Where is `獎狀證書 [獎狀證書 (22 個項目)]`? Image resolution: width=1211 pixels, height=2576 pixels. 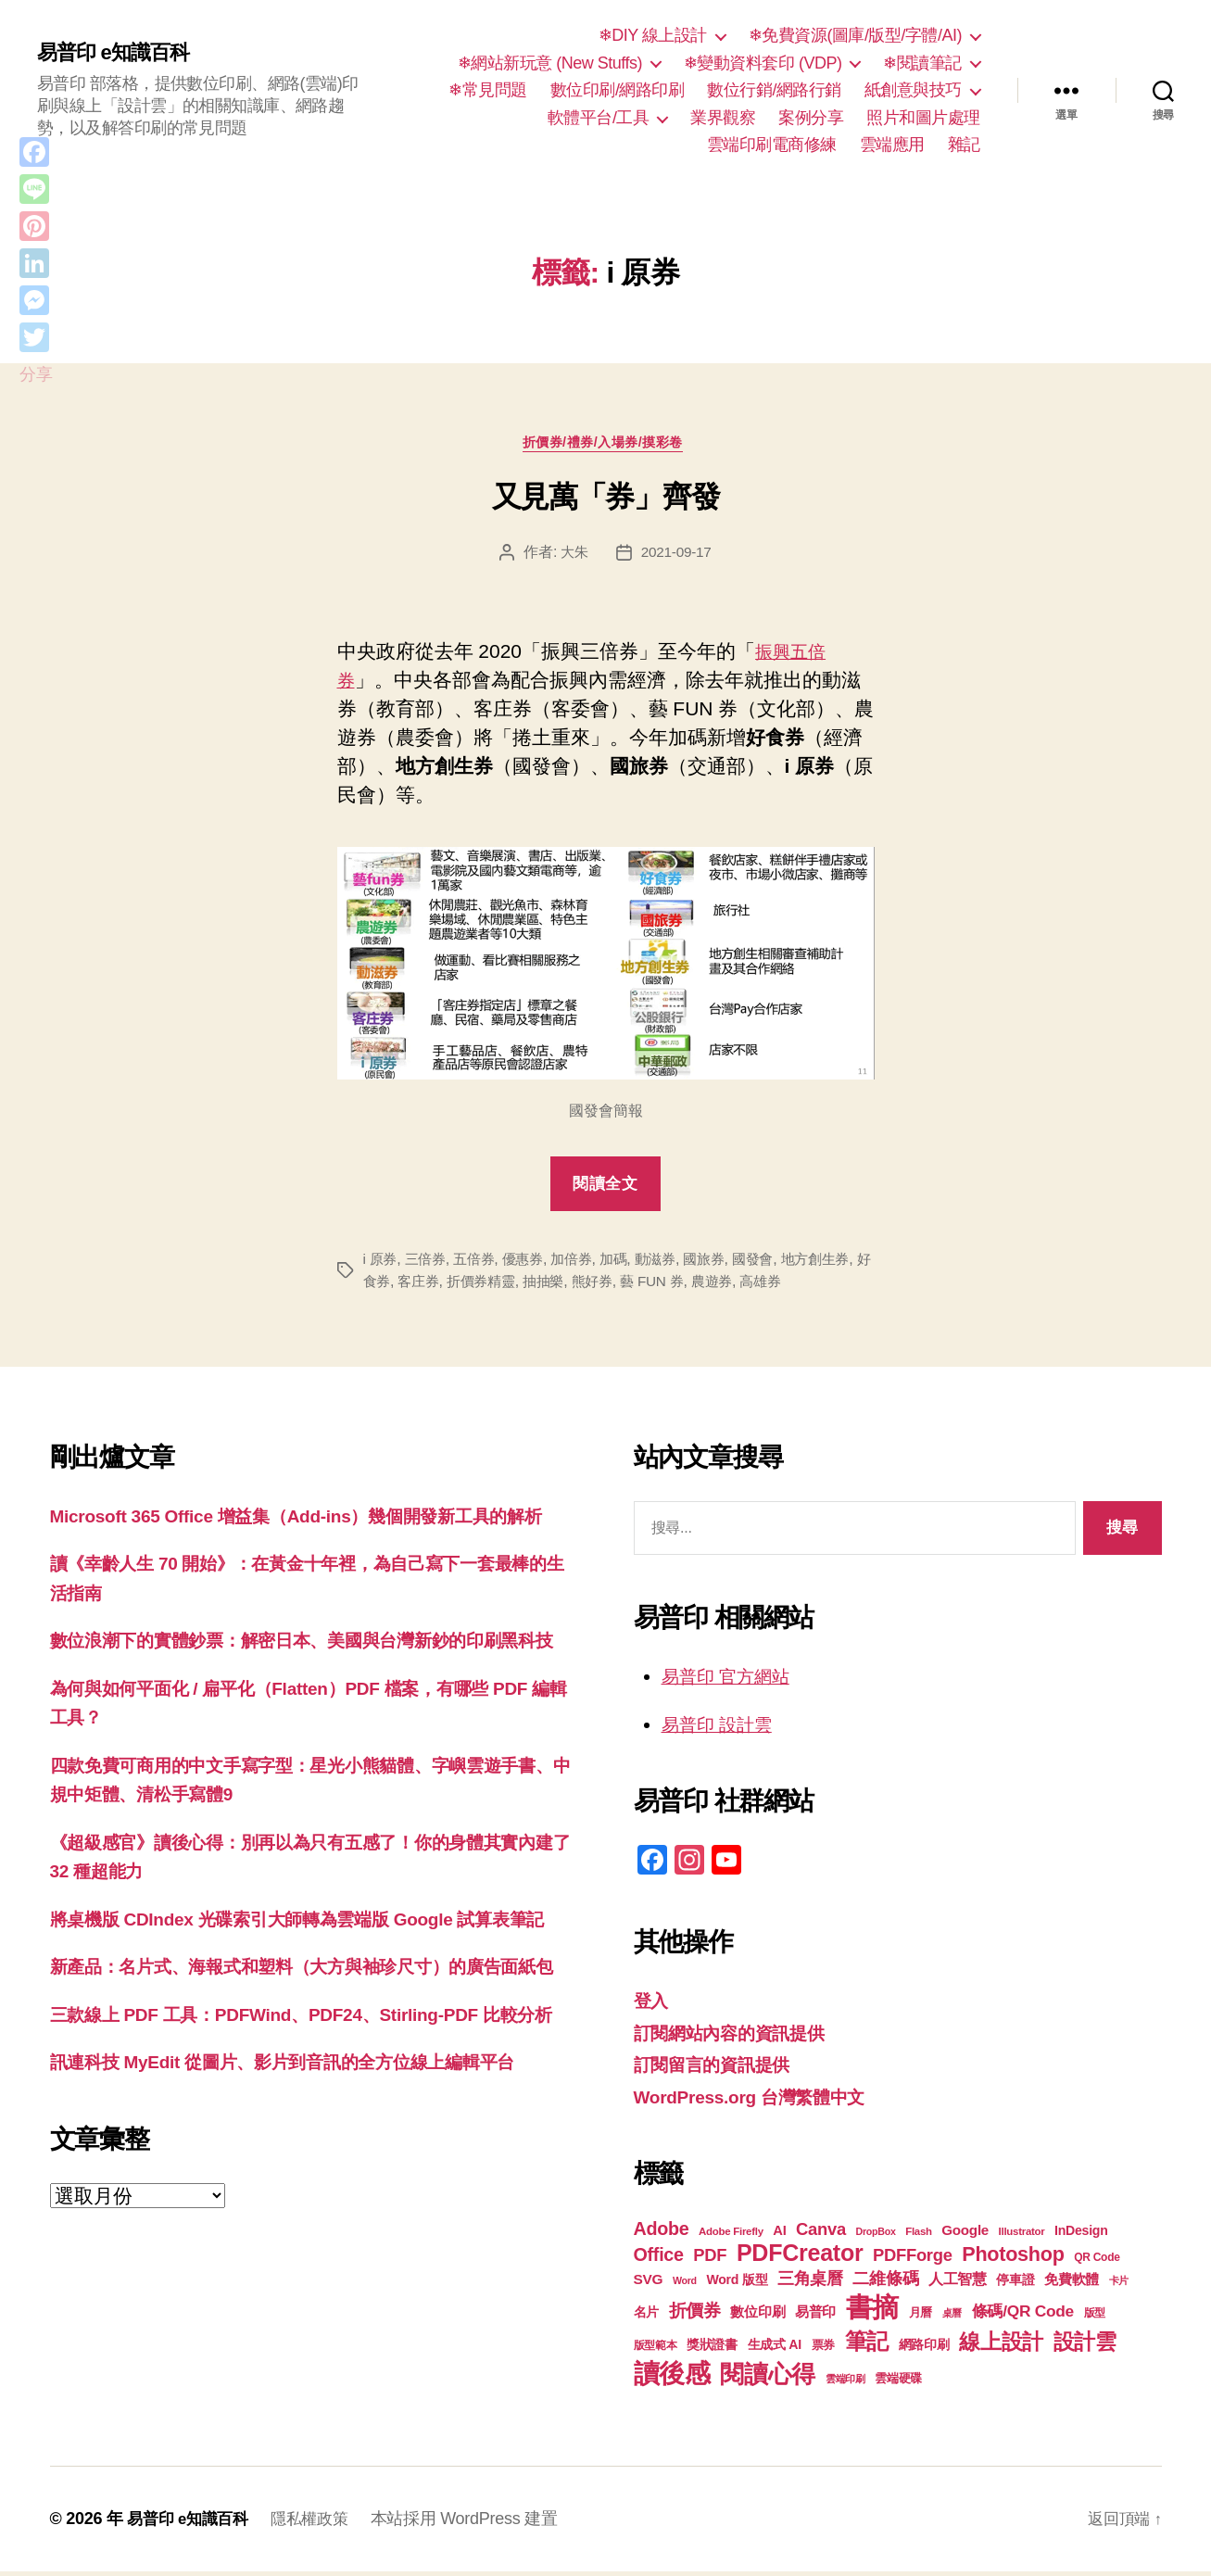
獎狀證書 [獎狀證書 (22 個項目)] is located at coordinates (712, 2349).